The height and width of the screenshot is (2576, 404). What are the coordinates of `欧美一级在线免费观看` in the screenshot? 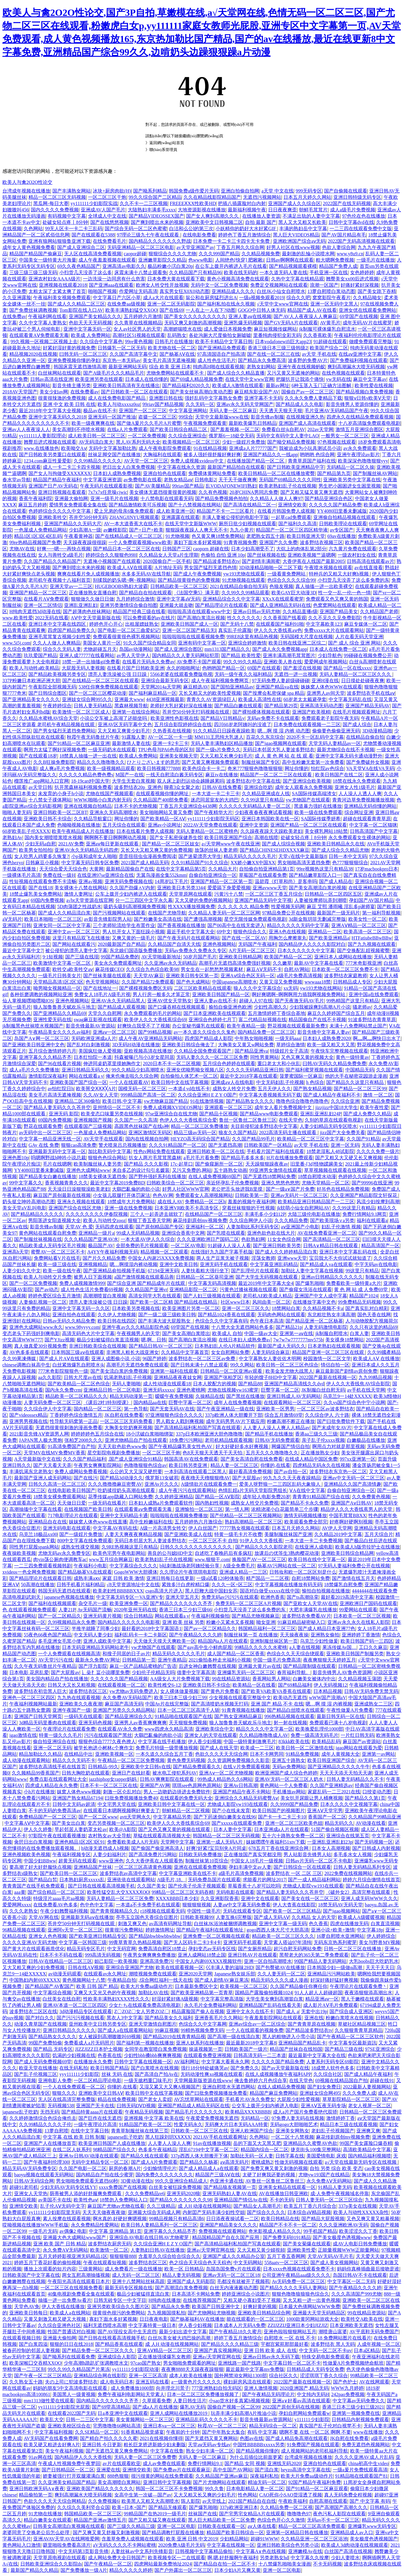 It's located at (318, 812).